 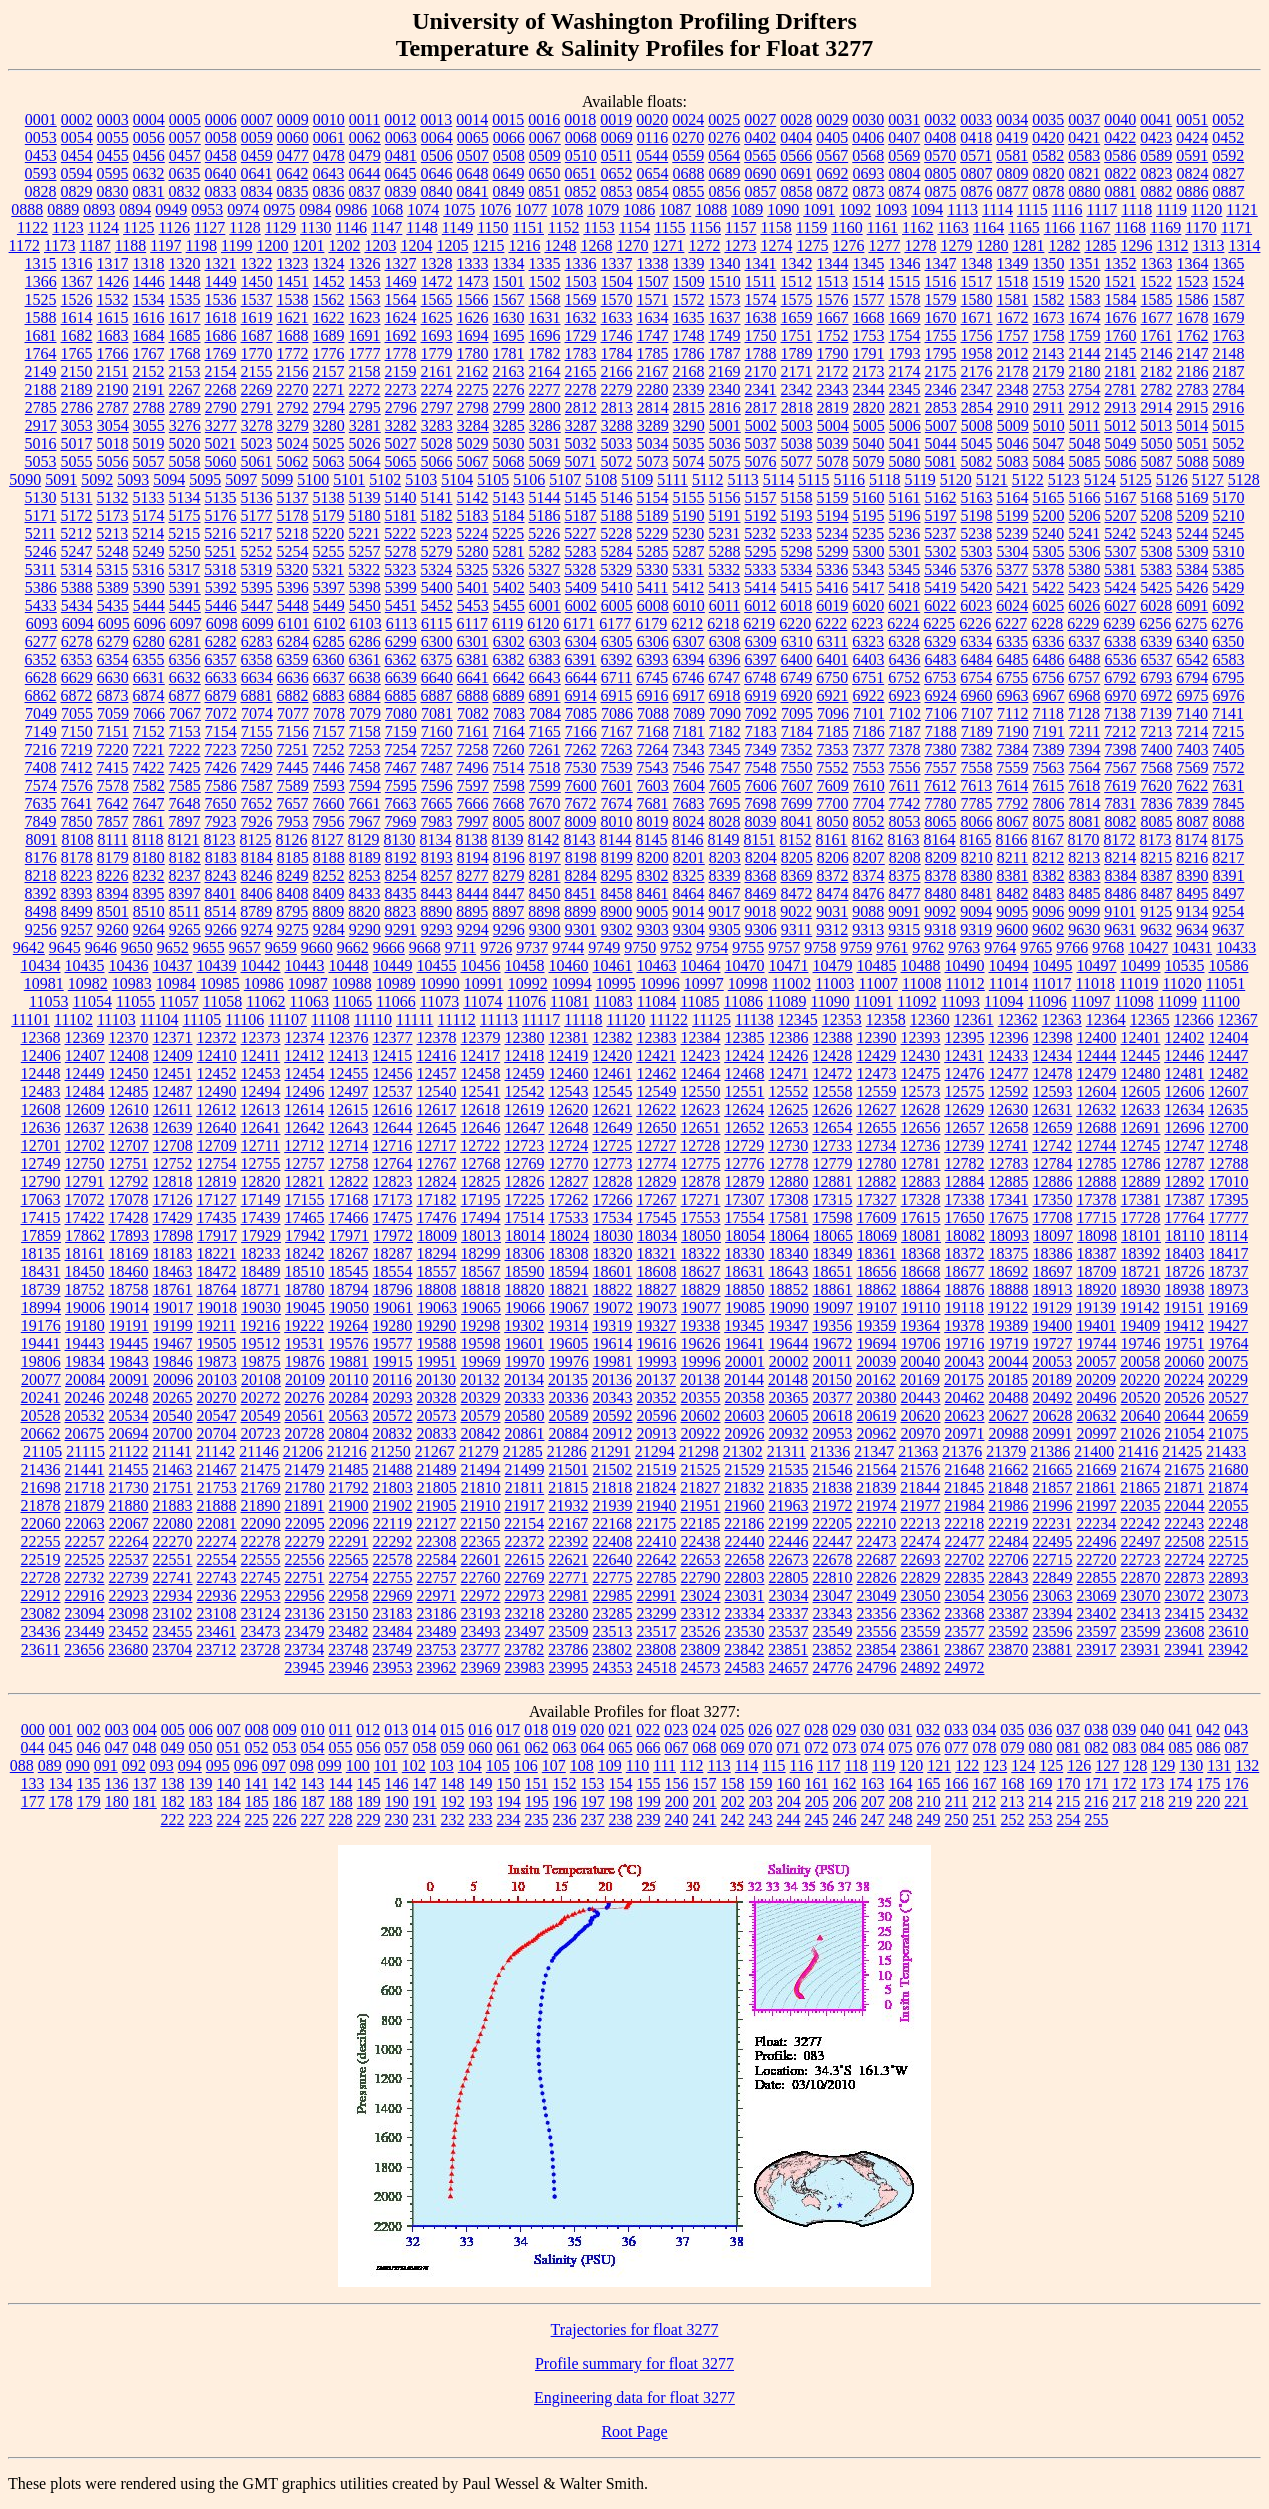 I want to click on 6303, so click(x=545, y=641).